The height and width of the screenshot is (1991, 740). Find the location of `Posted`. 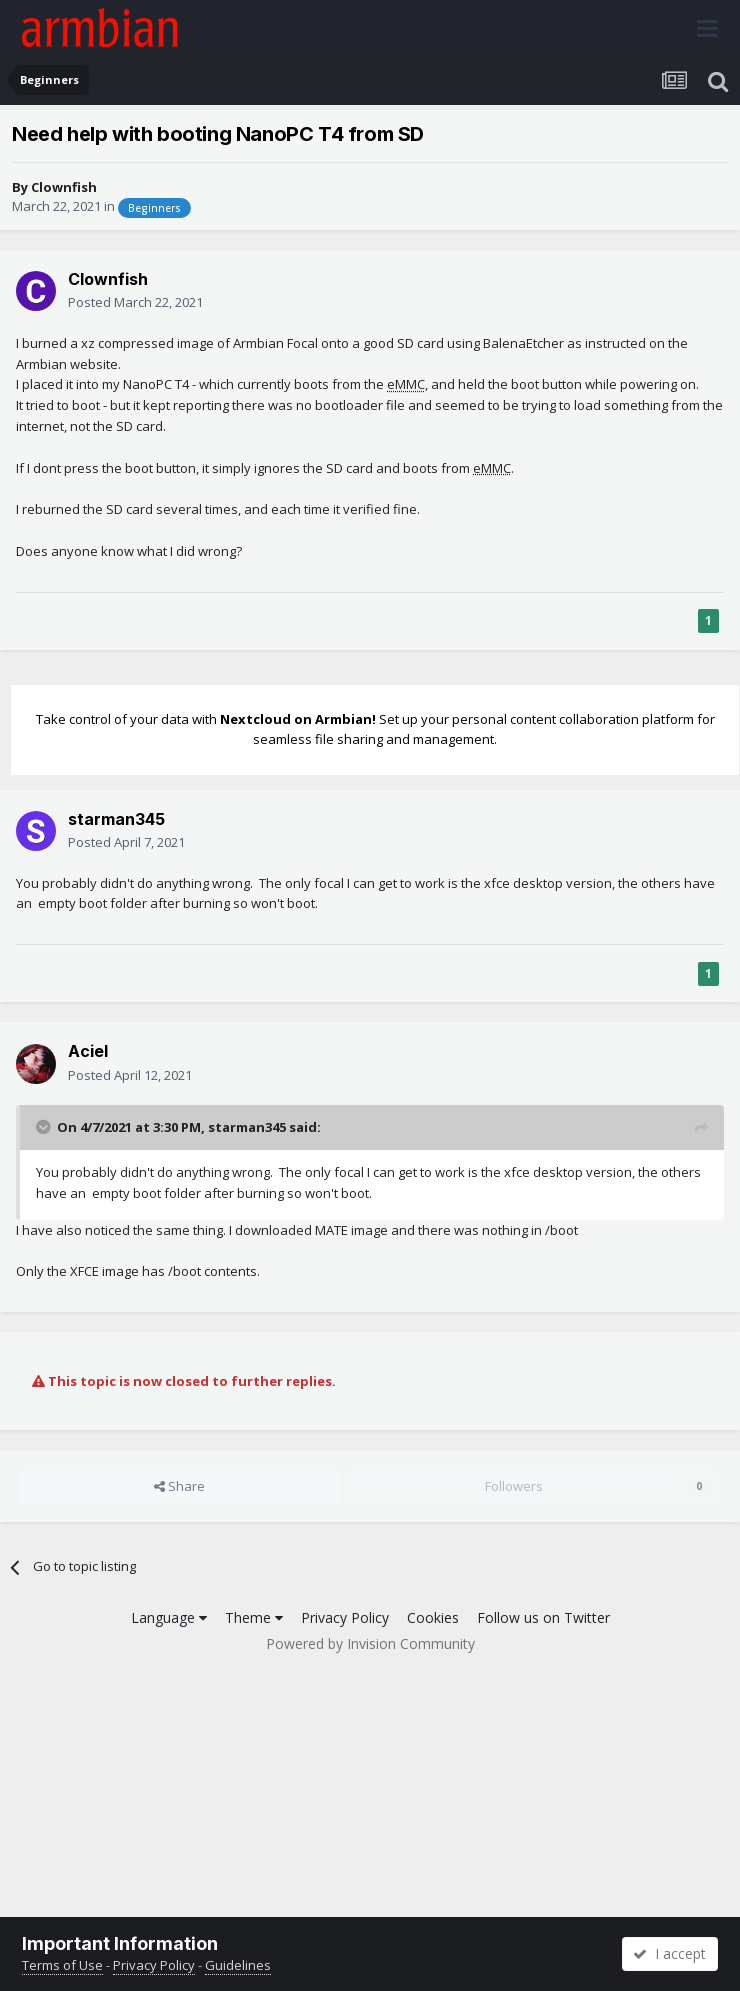

Posted is located at coordinates (135, 302).